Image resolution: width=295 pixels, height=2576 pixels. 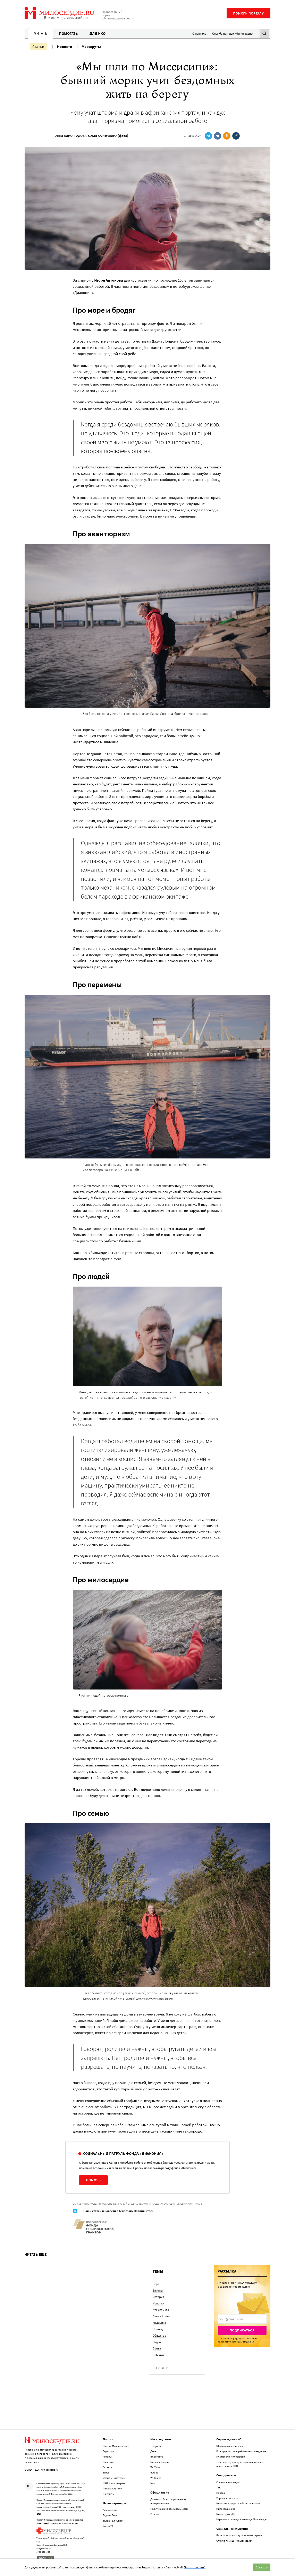 What do you see at coordinates (157, 2348) in the screenshot?
I see `Семья` at bounding box center [157, 2348].